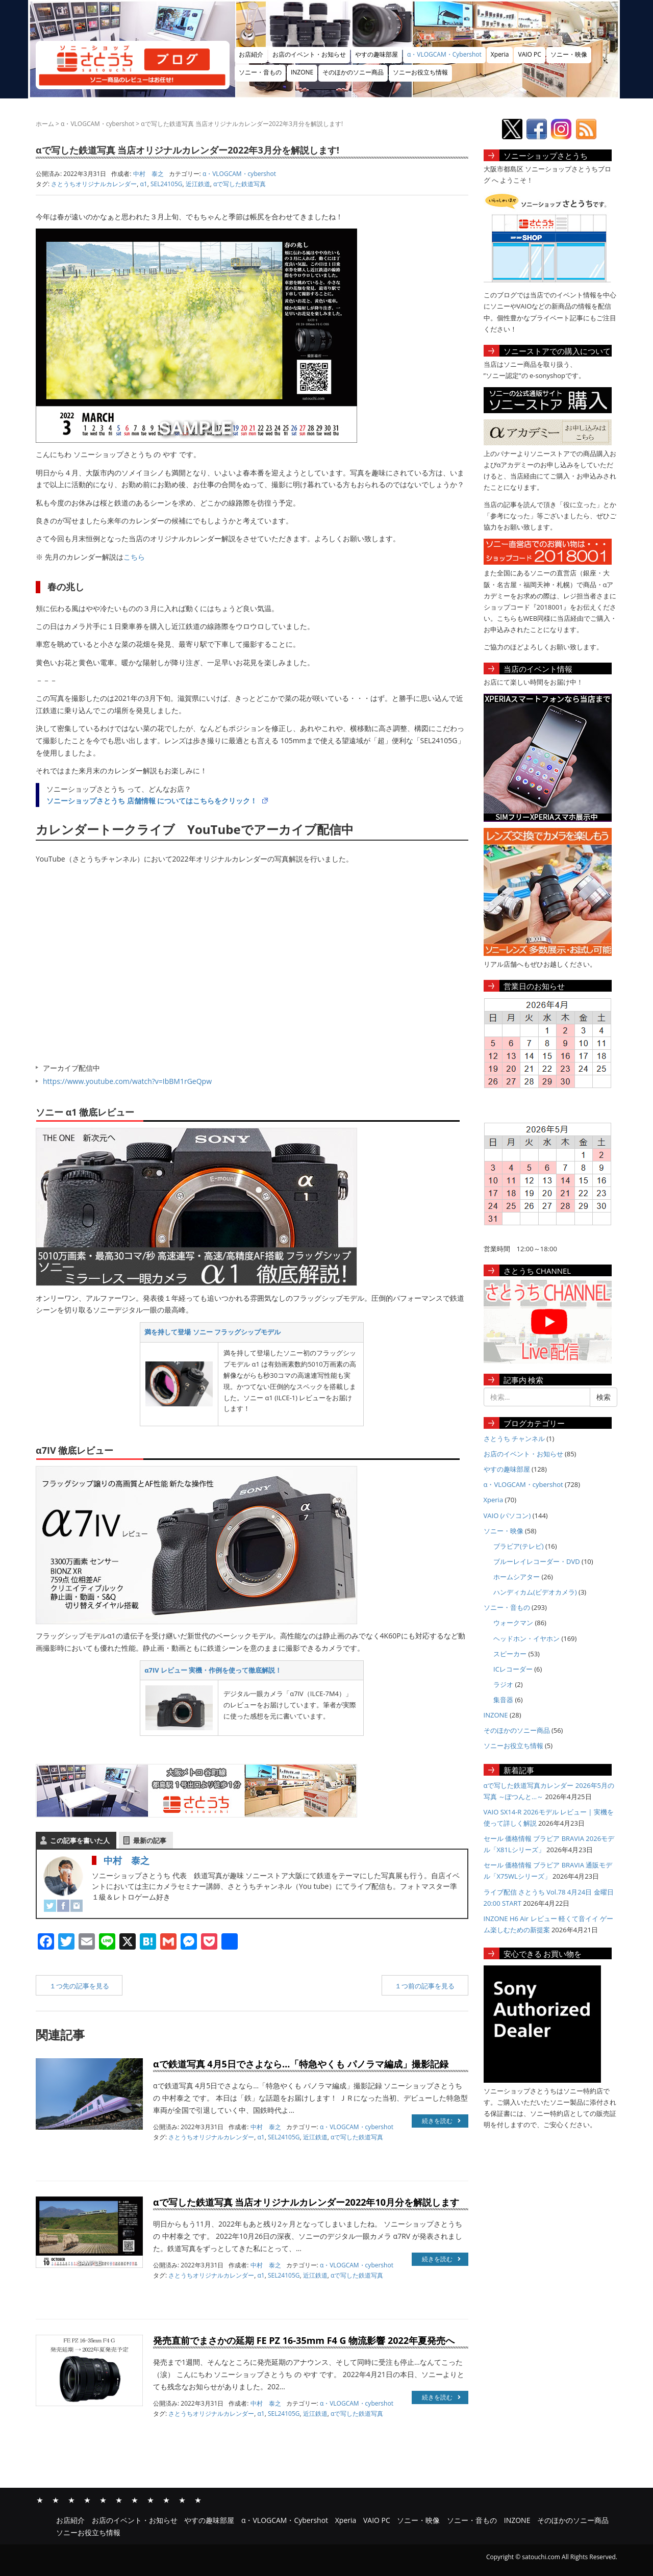 The height and width of the screenshot is (2576, 653). Describe the element at coordinates (513, 1669) in the screenshot. I see `ICレコーダー` at that location.